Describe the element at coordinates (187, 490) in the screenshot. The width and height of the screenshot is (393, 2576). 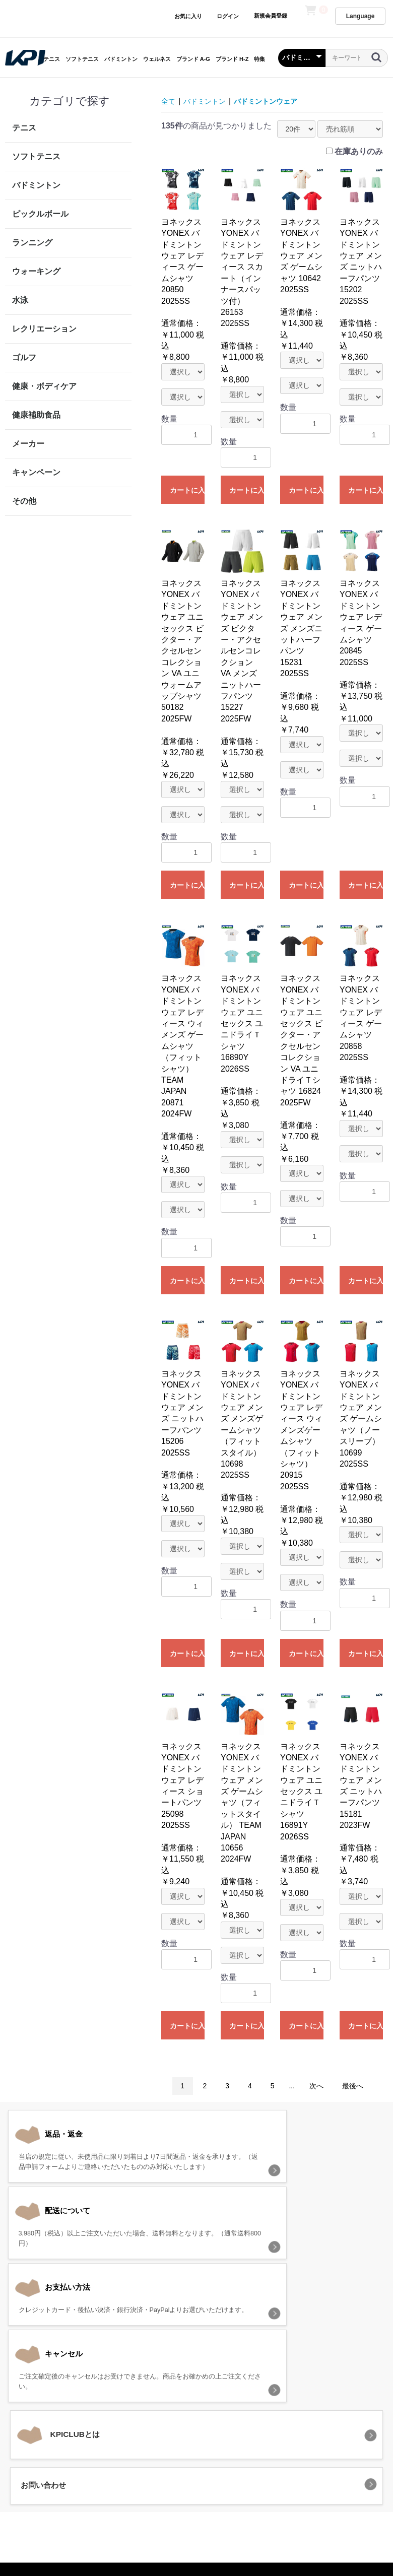
I see `カートに入れる` at that location.